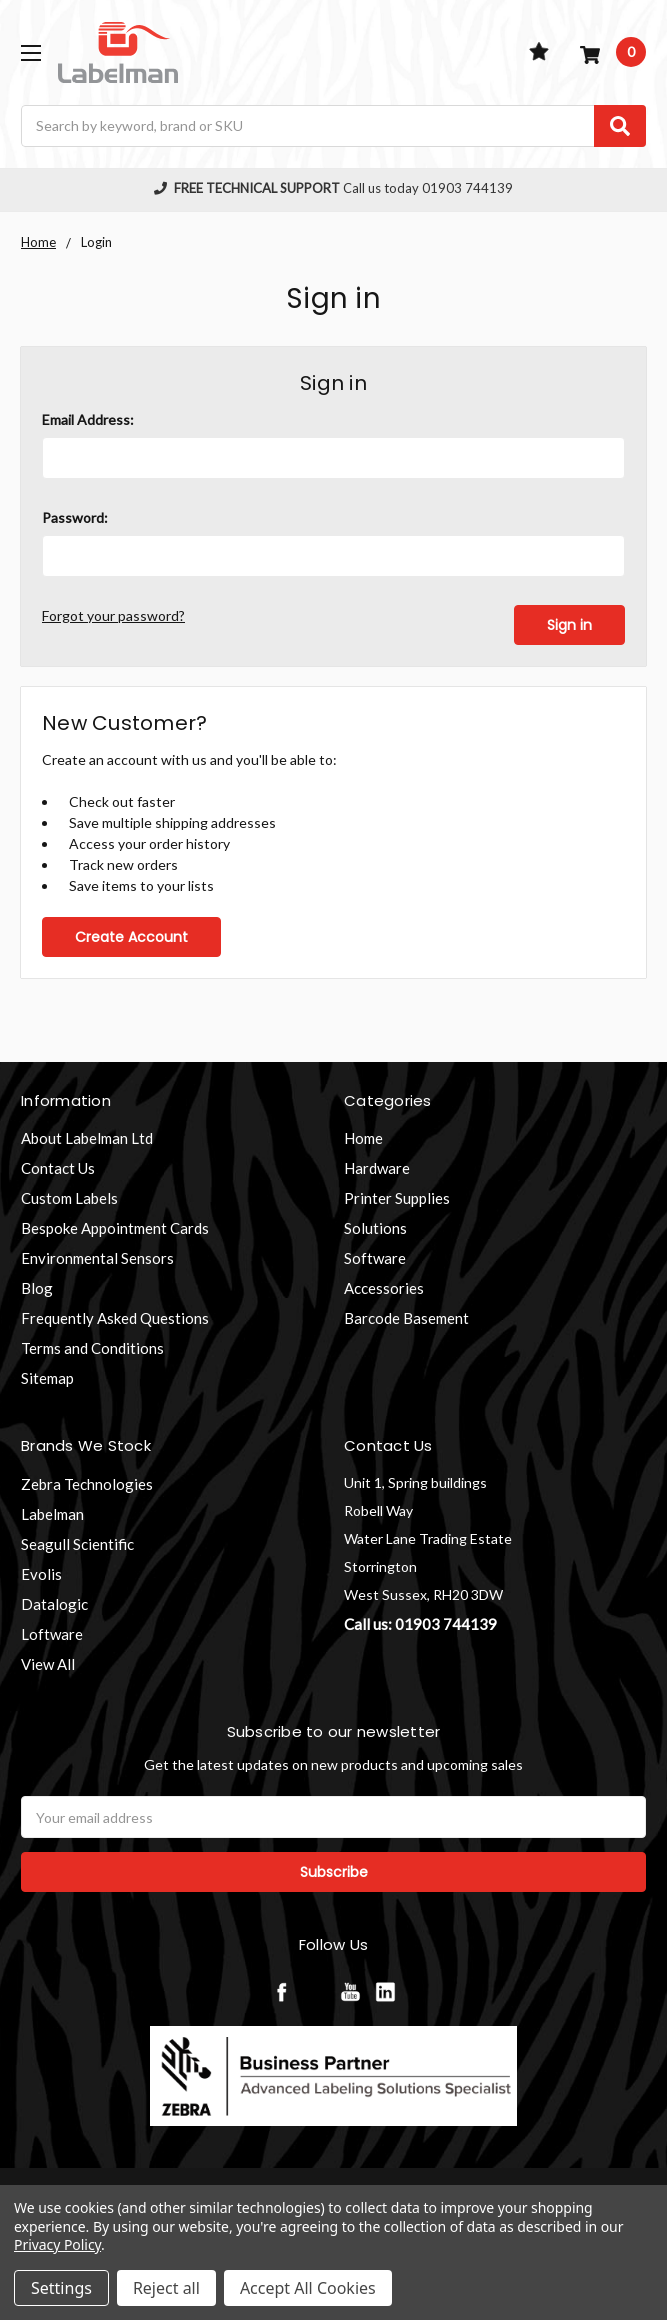 The height and width of the screenshot is (2320, 667). What do you see at coordinates (113, 615) in the screenshot?
I see `Forgot your password?` at bounding box center [113, 615].